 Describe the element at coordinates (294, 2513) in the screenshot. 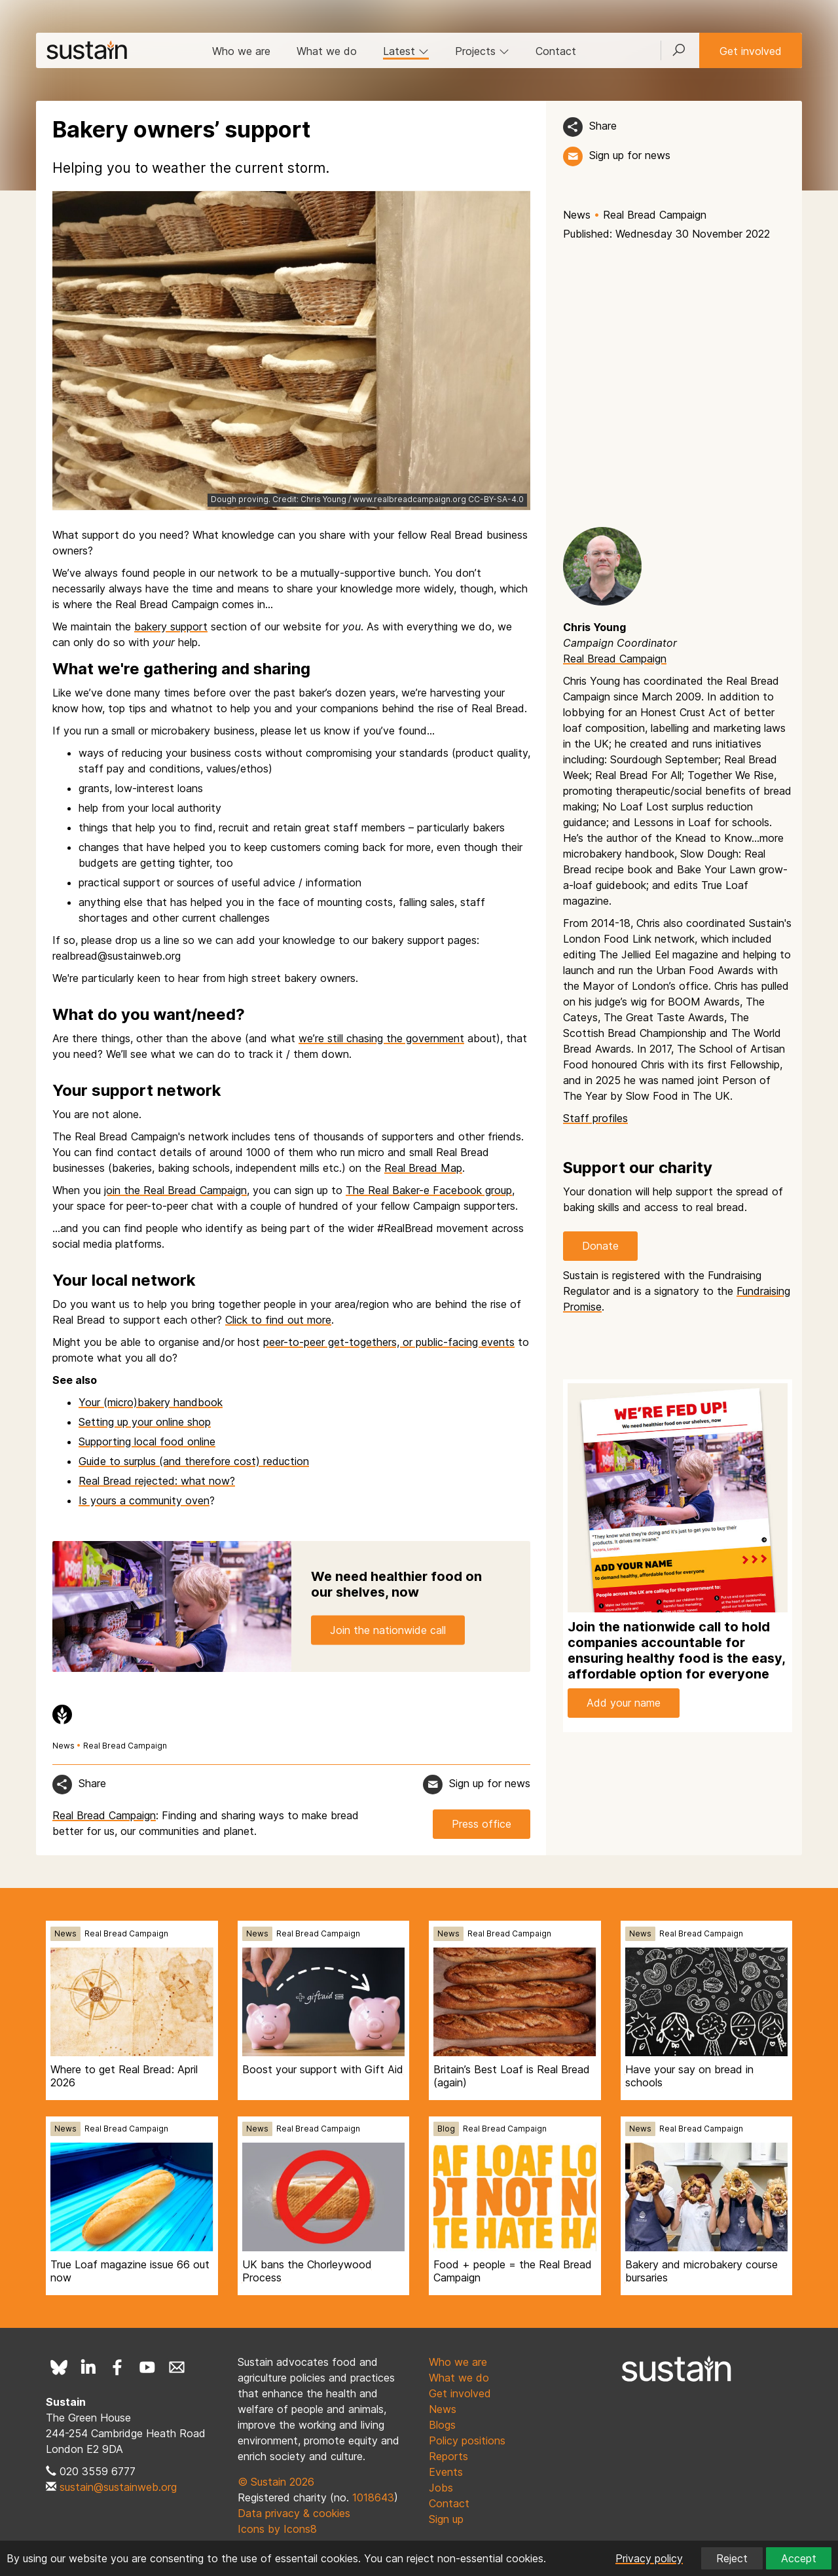

I see `Data privacy & cookies` at that location.